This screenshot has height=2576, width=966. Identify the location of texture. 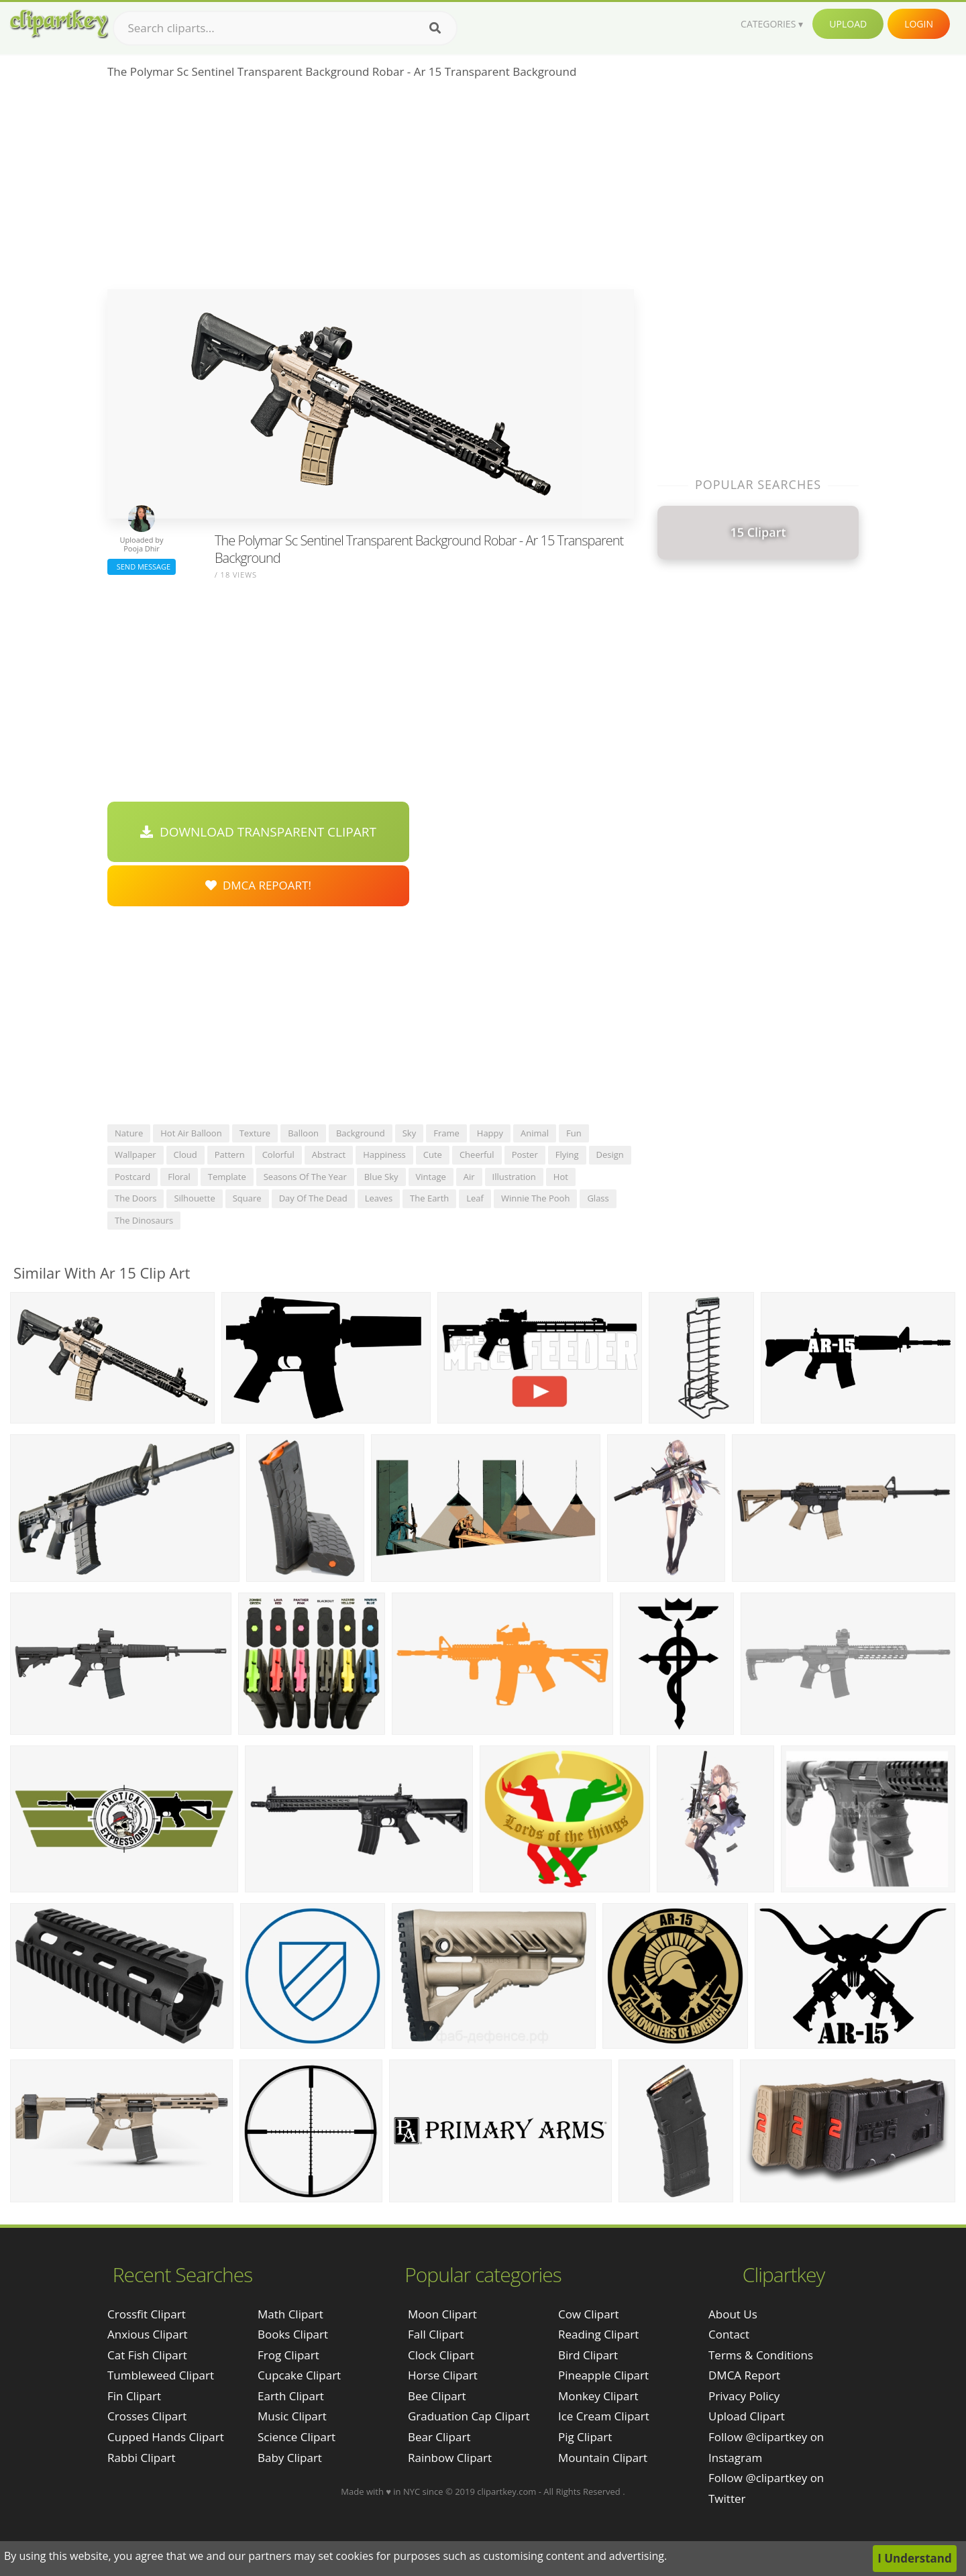
(254, 1133).